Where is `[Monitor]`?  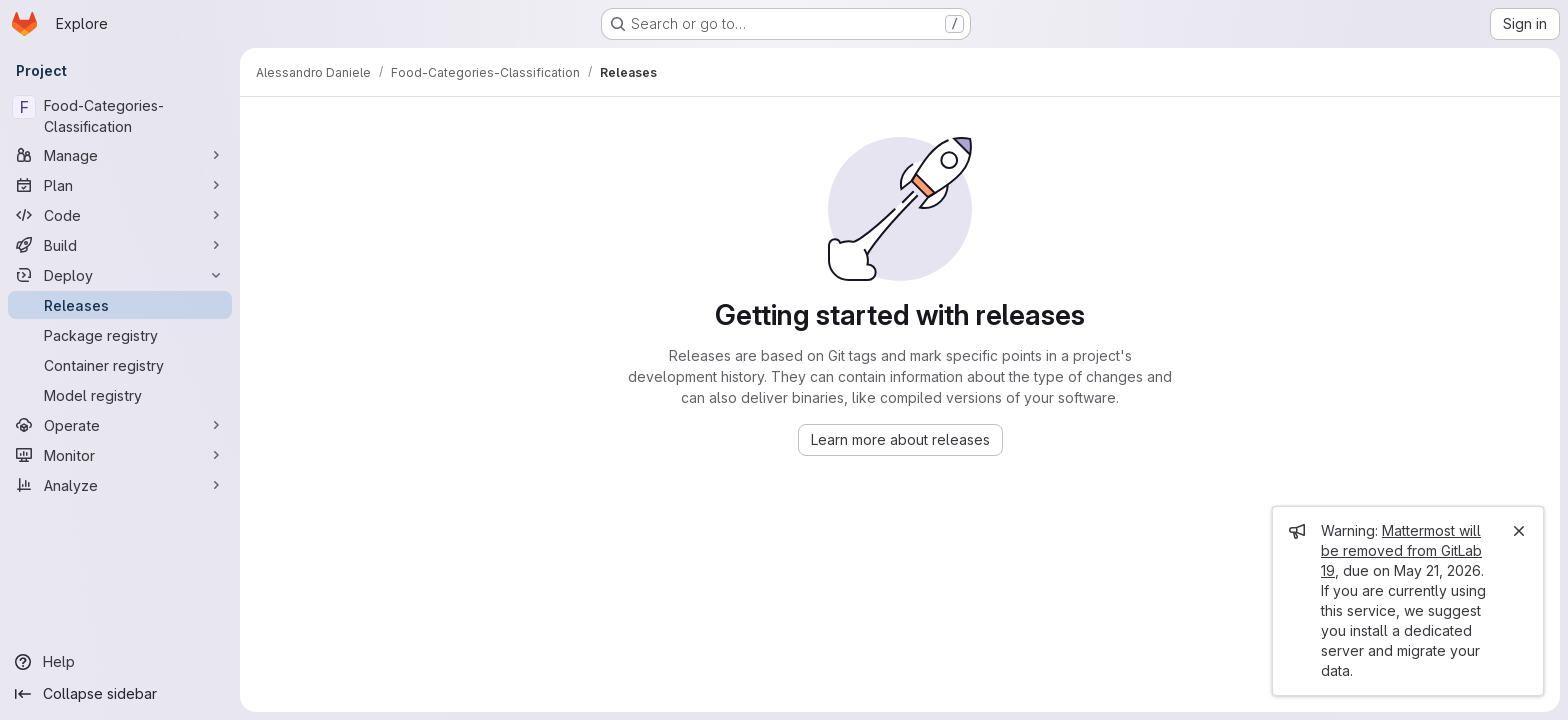
[Monitor] is located at coordinates (120, 455).